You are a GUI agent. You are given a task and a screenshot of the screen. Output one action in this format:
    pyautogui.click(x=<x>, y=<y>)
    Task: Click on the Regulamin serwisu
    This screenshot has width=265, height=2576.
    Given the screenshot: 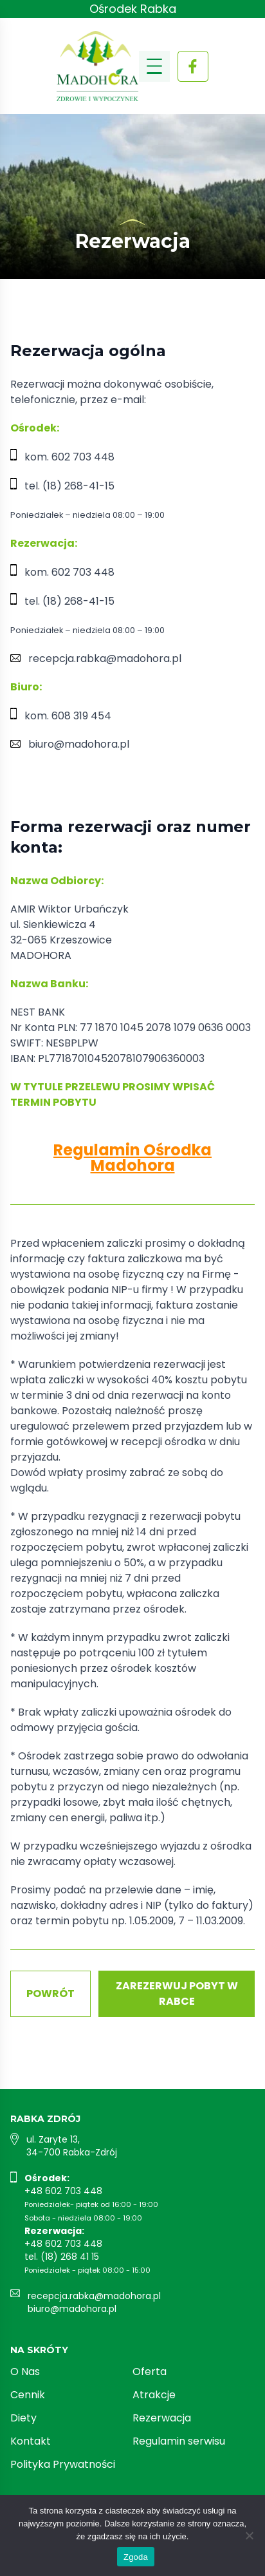 What is the action you would take?
    pyautogui.click(x=178, y=2441)
    